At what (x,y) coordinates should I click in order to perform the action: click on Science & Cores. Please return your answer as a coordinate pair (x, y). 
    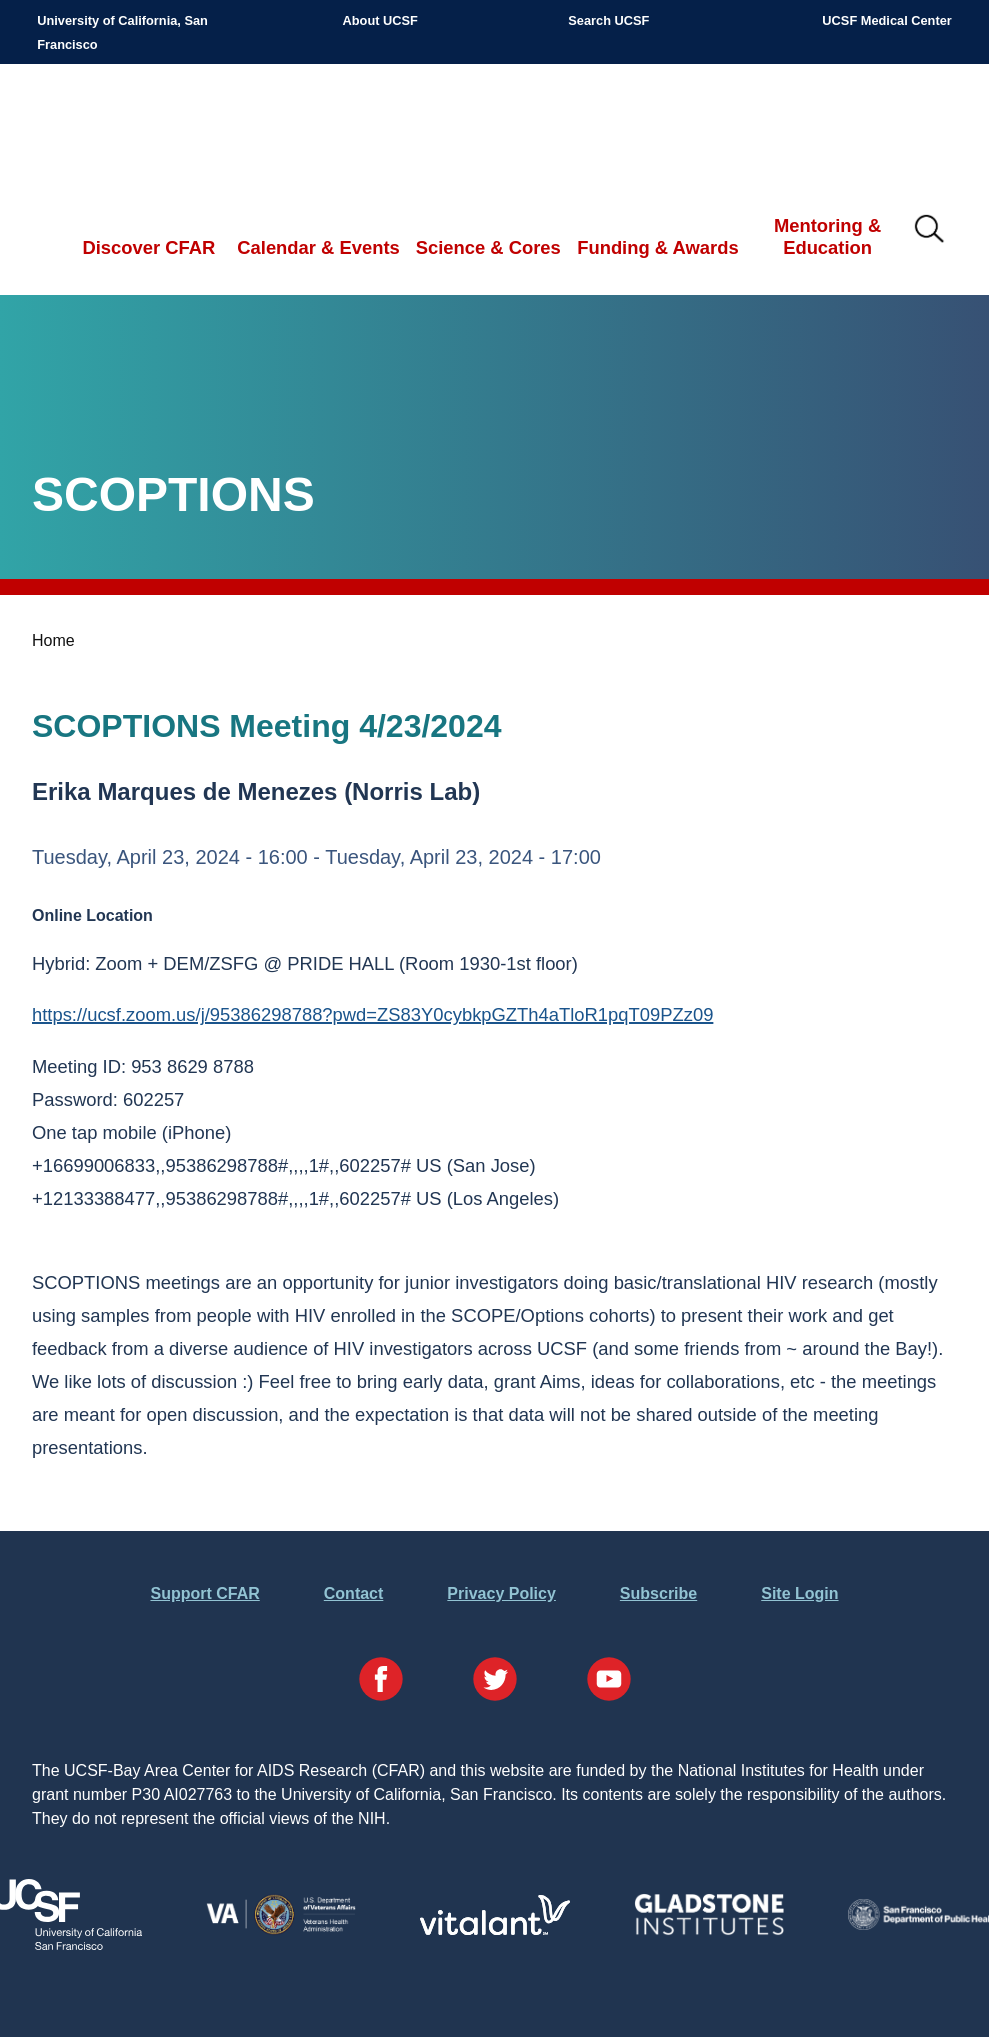
    Looking at the image, I should click on (488, 247).